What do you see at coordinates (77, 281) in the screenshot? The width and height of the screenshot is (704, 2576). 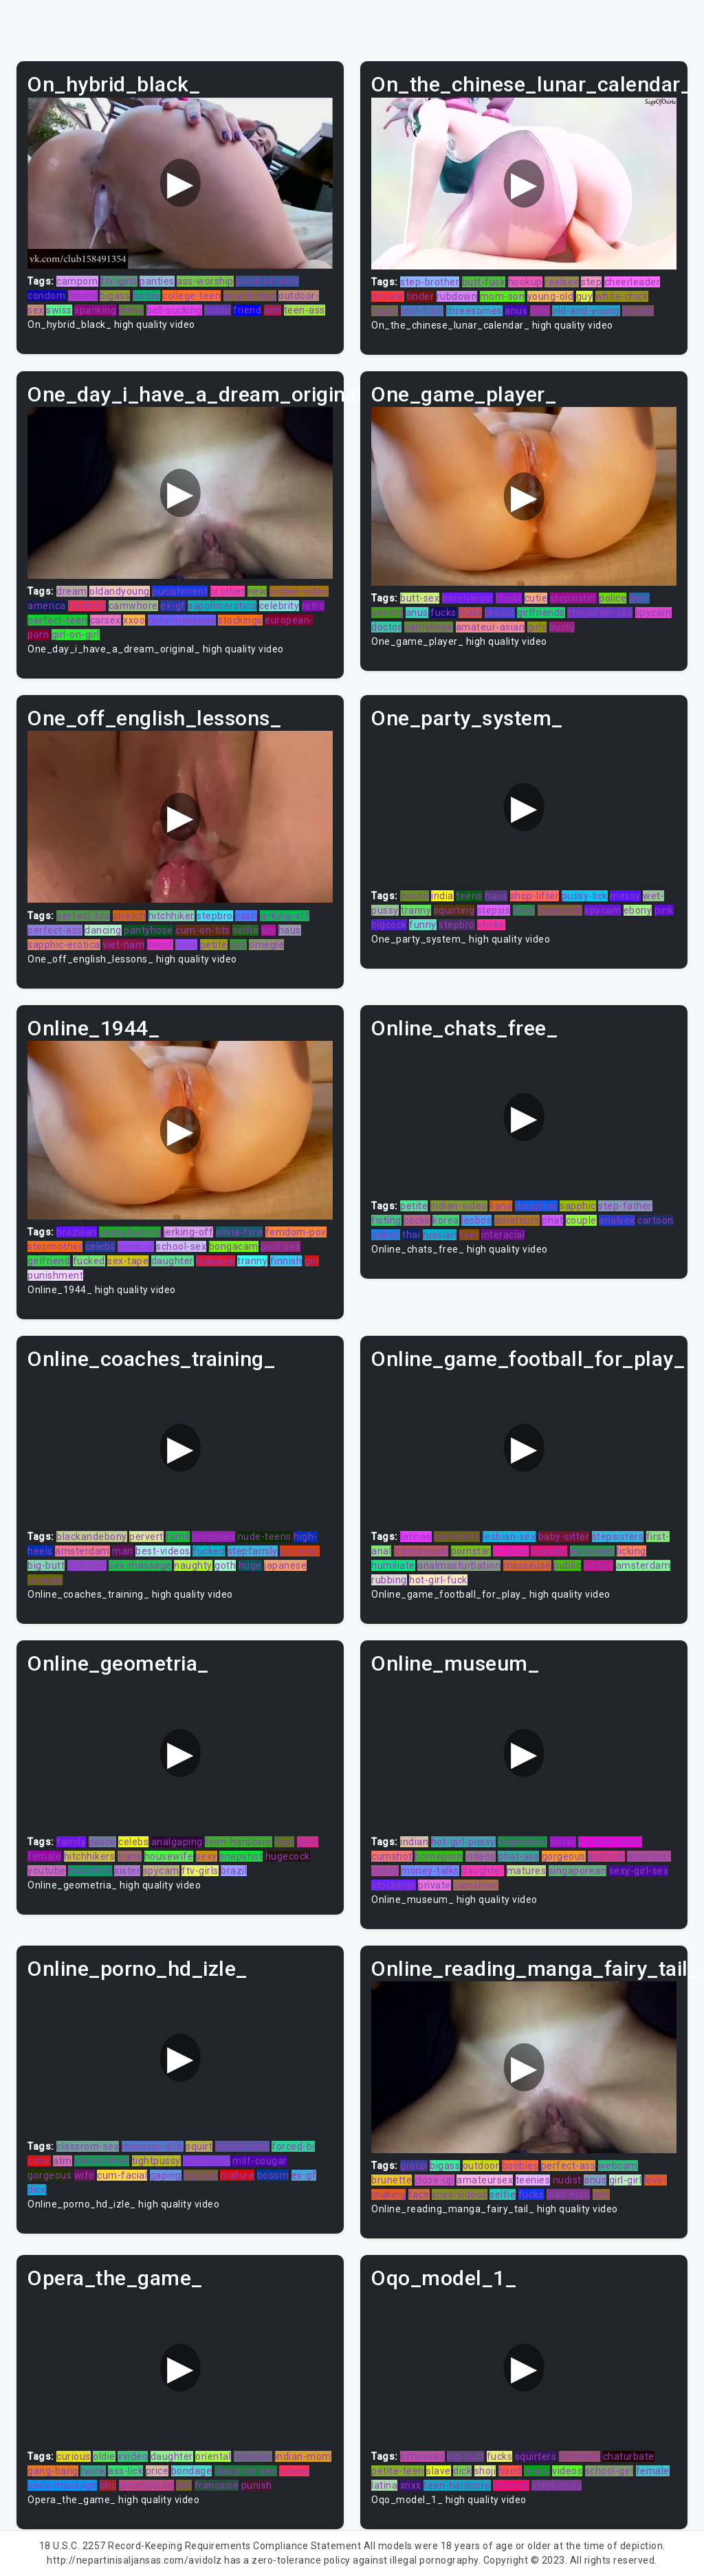 I see `camporn` at bounding box center [77, 281].